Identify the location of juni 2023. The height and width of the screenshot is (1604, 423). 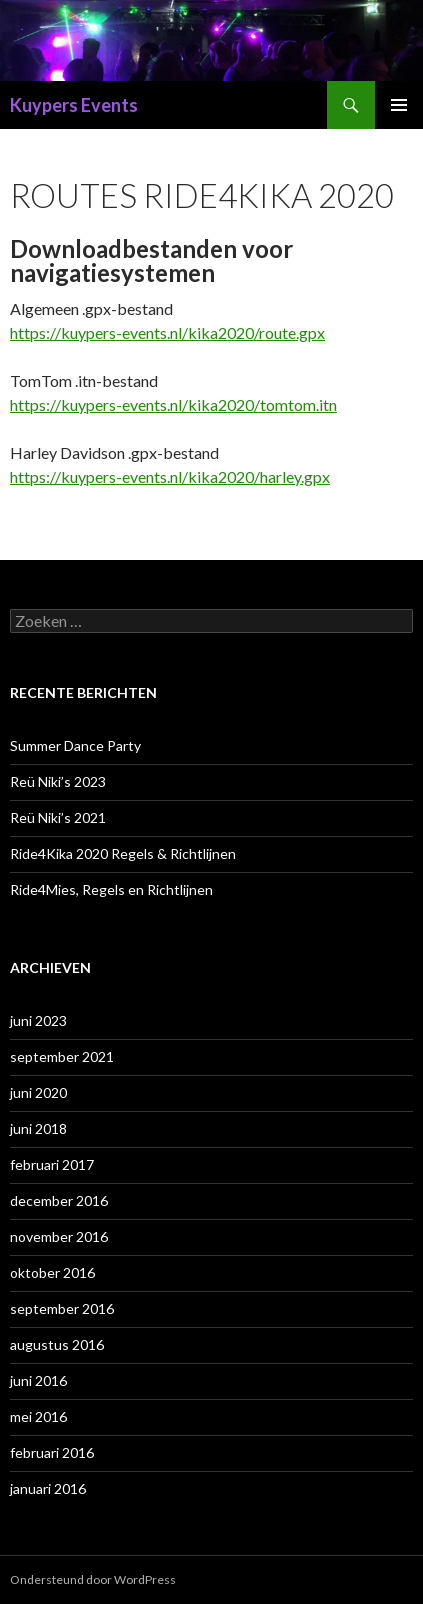
(38, 1020).